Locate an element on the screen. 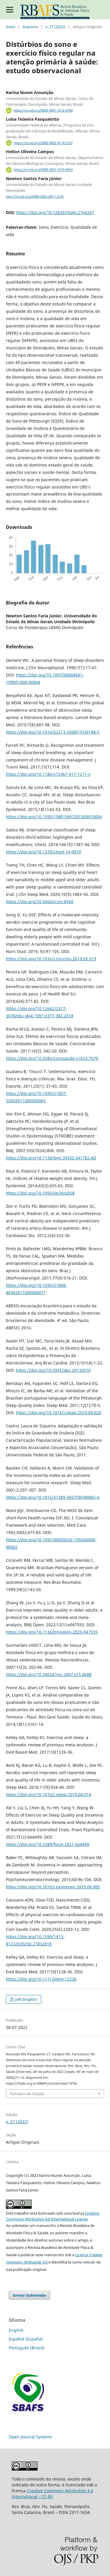 This screenshot has width=110, height=2576. http://orcid.org/0000-0002-6817-2576 is located at coordinates (35, 196).